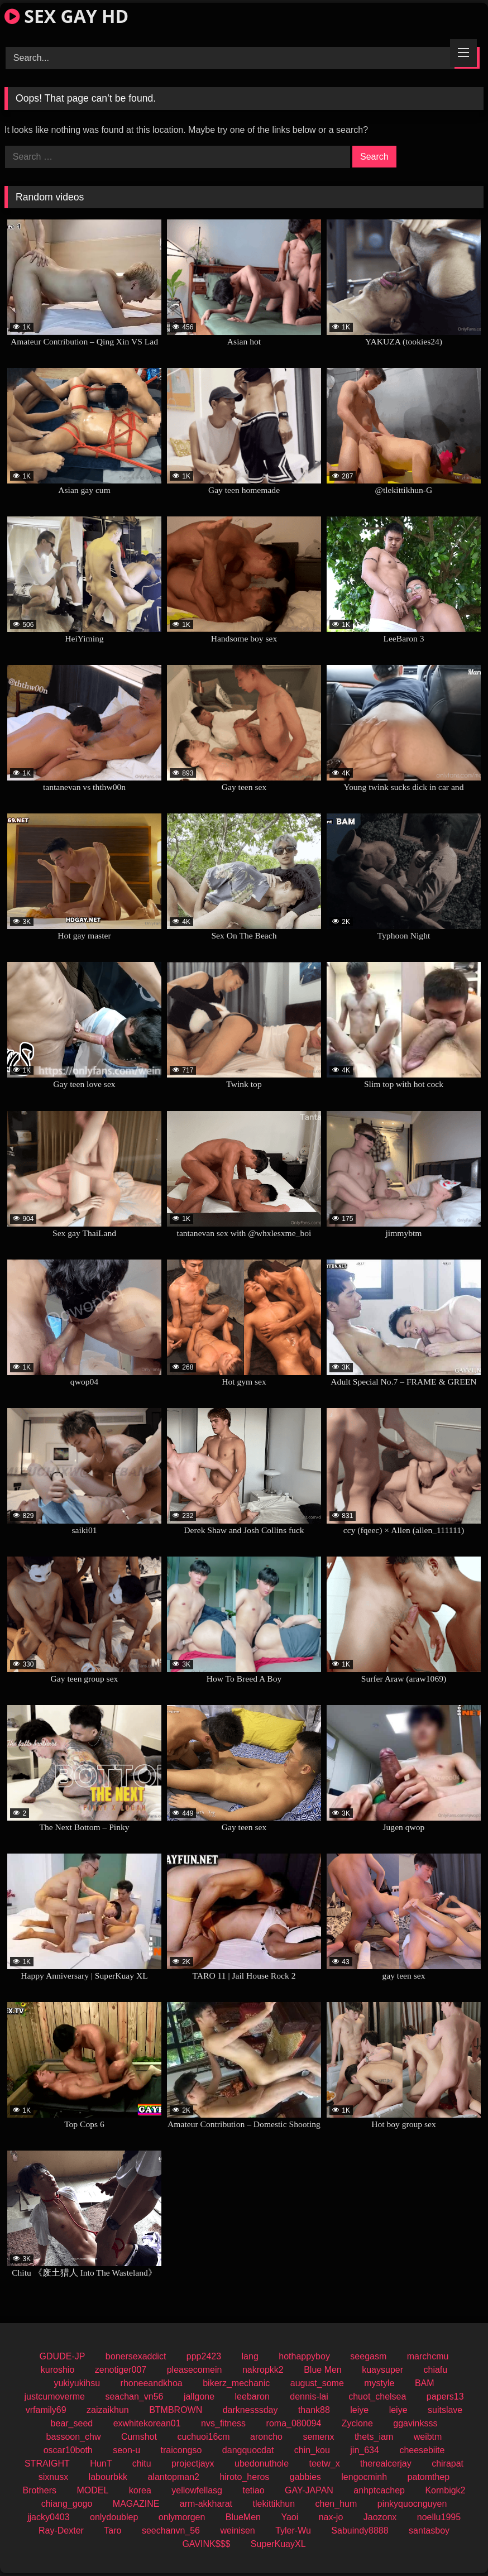 This screenshot has height=2576, width=488. I want to click on projectjayx, so click(192, 2463).